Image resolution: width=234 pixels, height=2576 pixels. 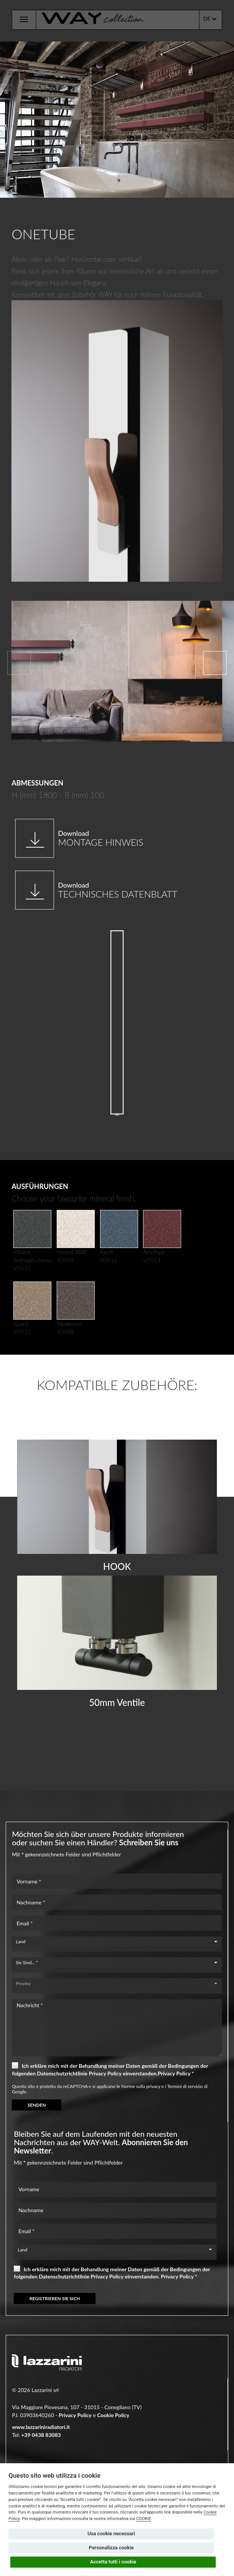 I want to click on [button], so click(x=215, y=663).